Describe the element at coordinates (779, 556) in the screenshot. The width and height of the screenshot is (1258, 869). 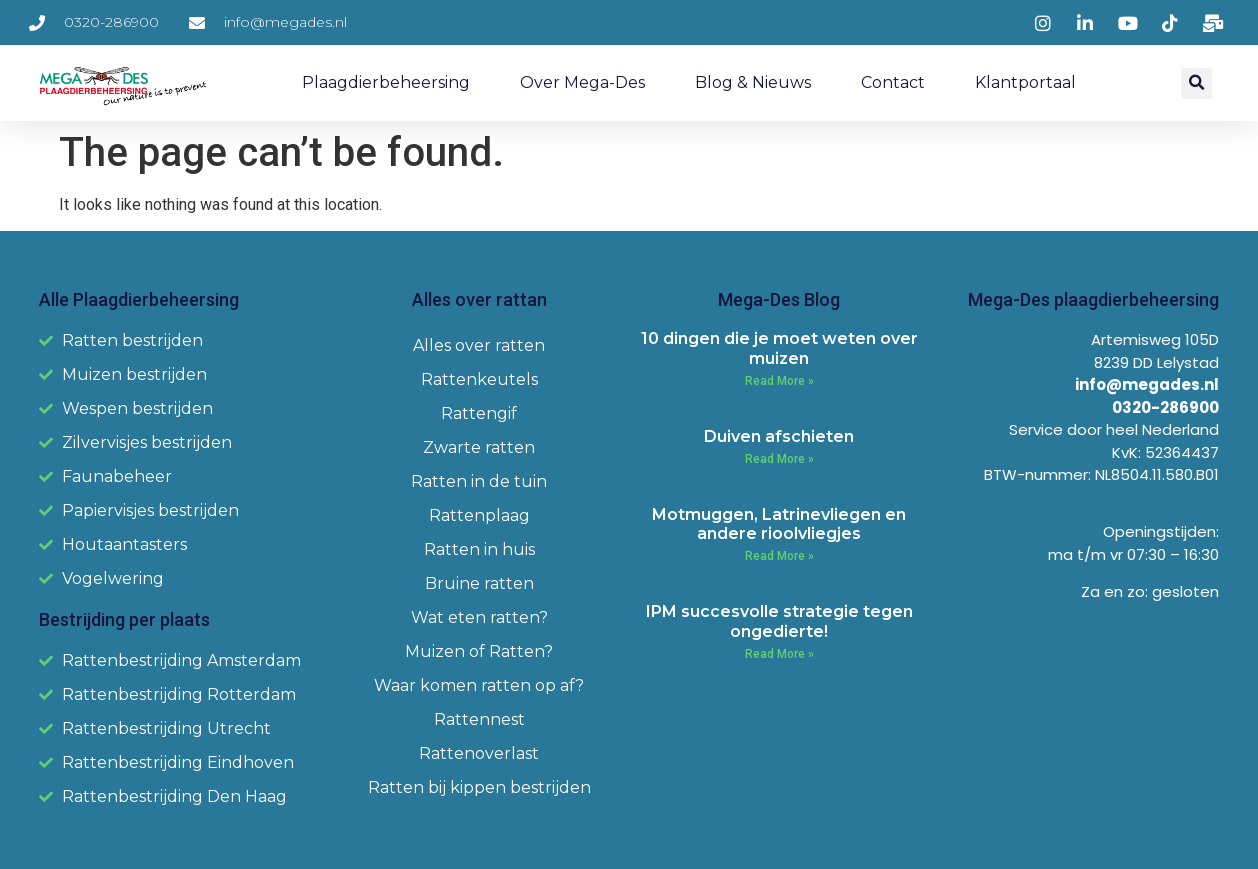
I see `Read More » [Read more about Motmuggen, Latrinevliegen en andere rioolvliegjes]` at that location.